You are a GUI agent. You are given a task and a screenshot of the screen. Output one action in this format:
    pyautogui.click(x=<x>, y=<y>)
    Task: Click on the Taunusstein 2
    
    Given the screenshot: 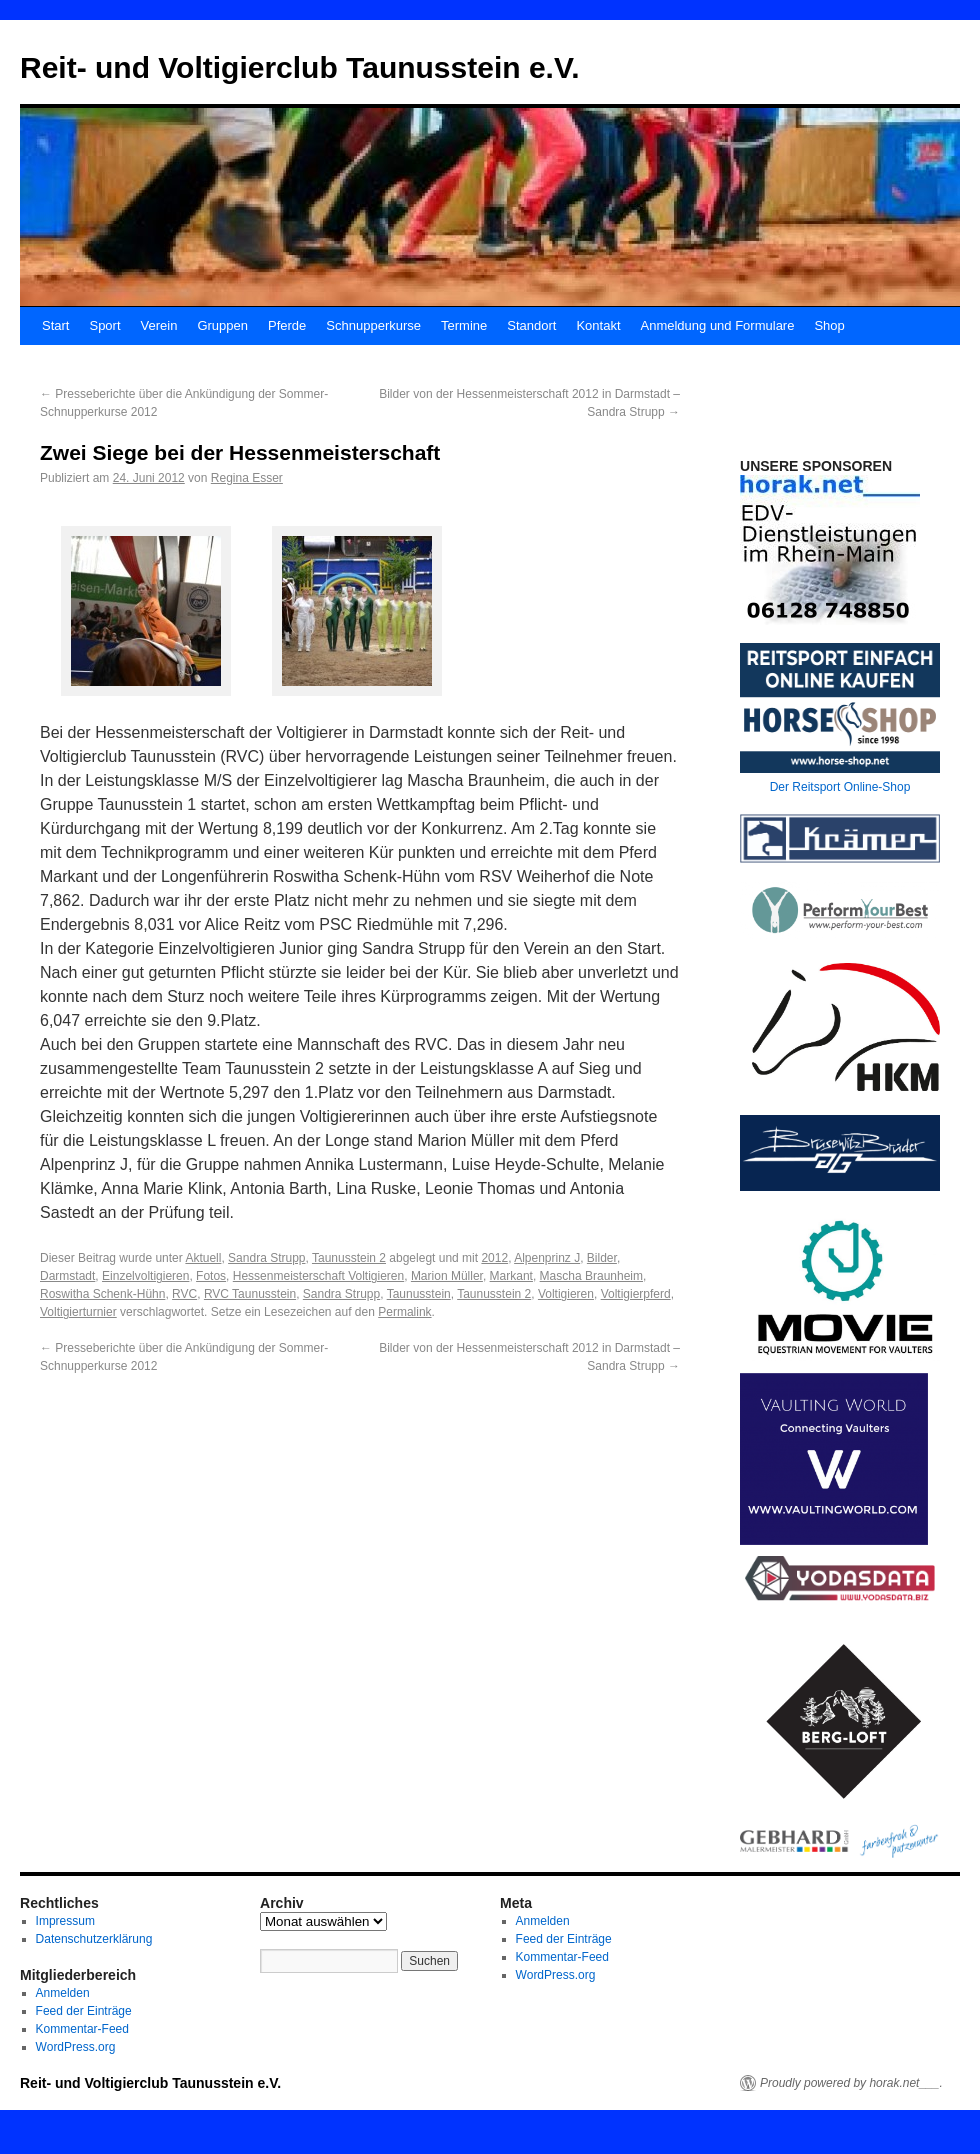 What is the action you would take?
    pyautogui.click(x=349, y=1258)
    